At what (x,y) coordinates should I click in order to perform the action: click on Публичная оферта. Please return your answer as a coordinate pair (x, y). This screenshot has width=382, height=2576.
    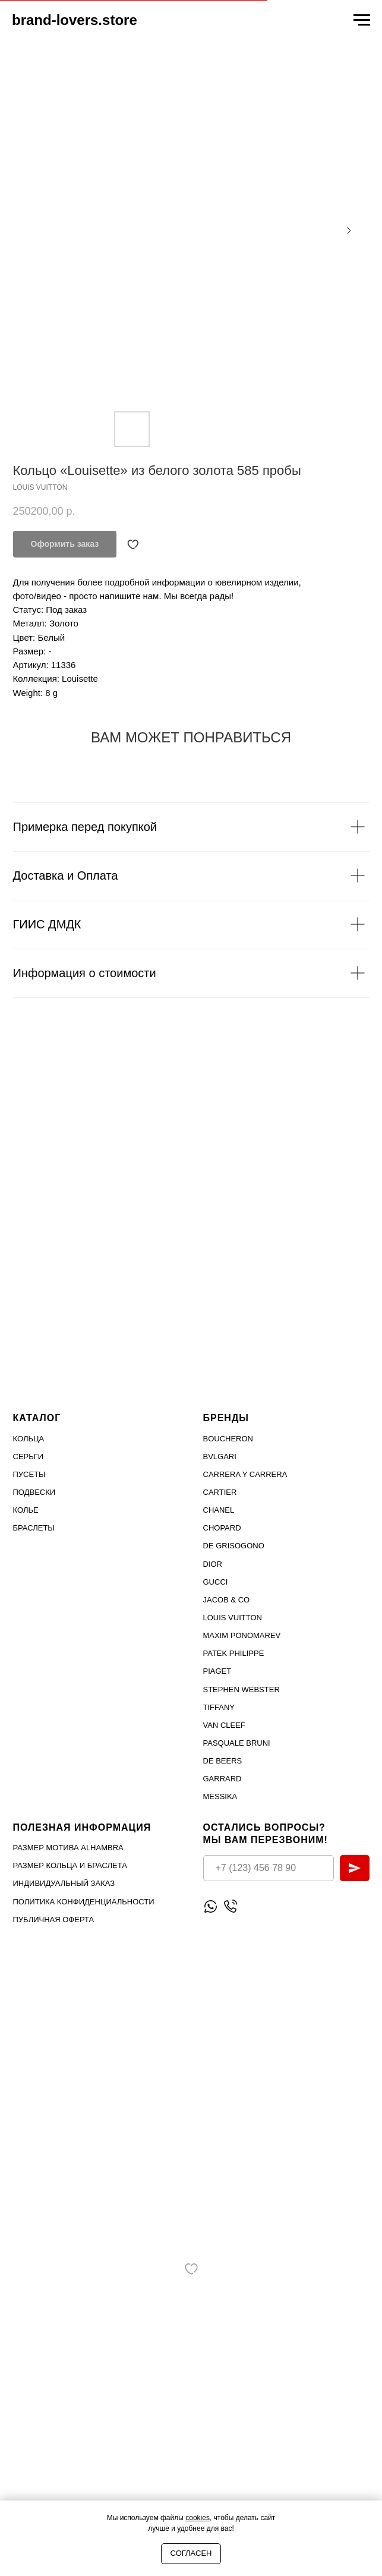
    Looking at the image, I should click on (53, 1919).